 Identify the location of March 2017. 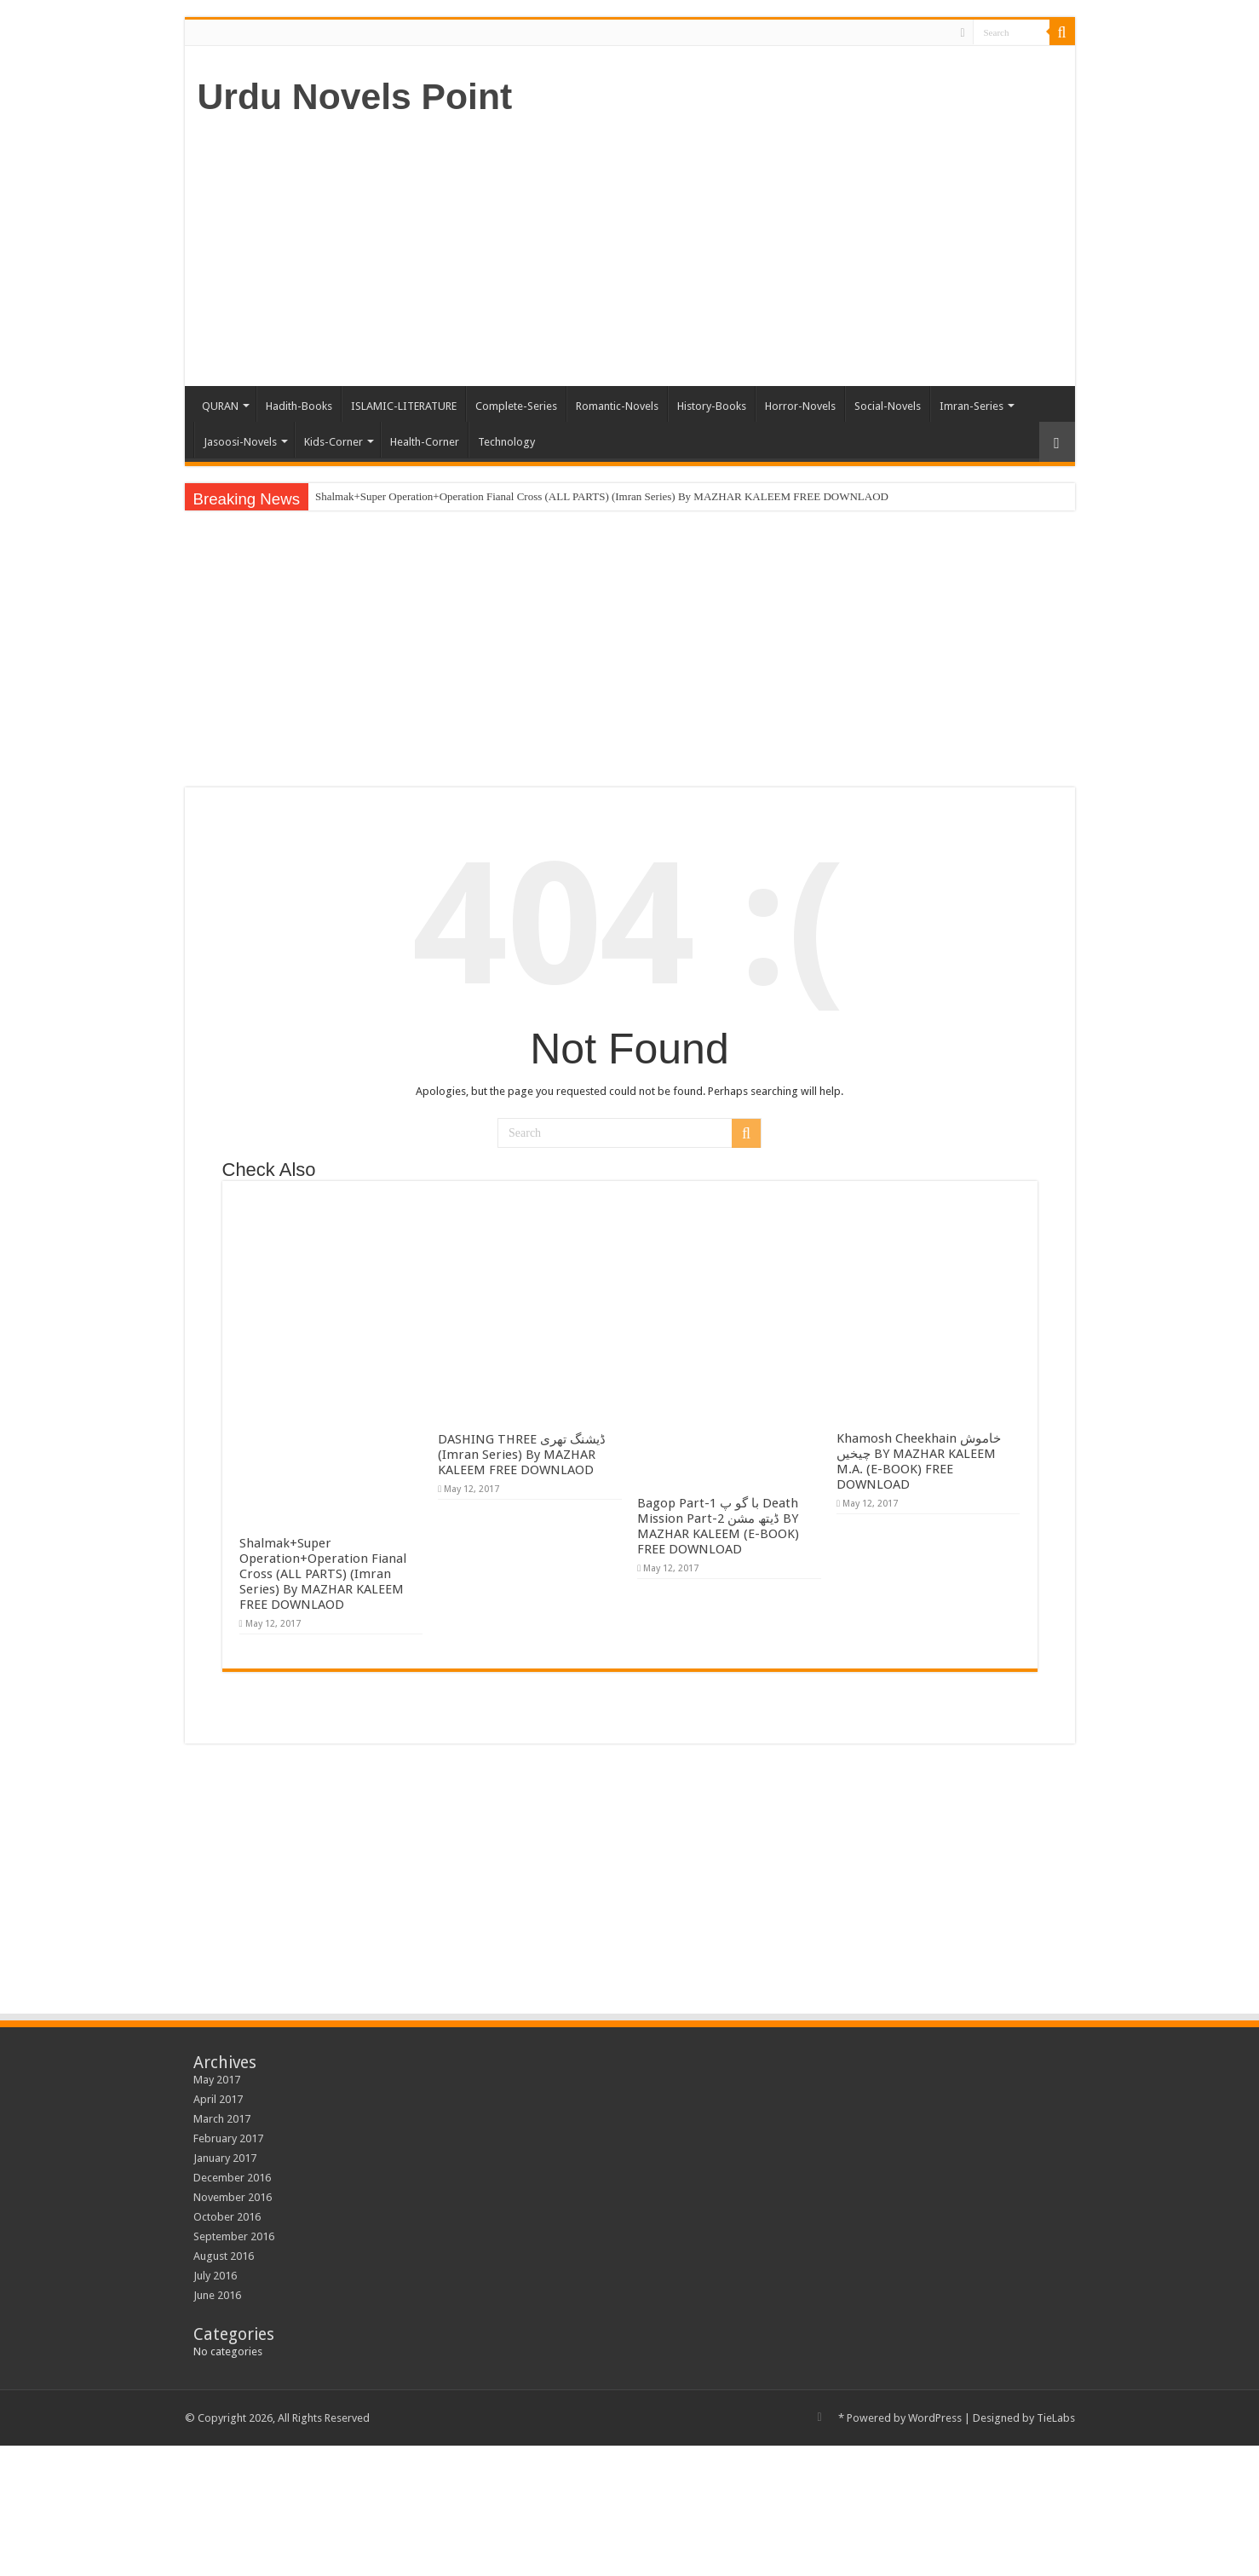
(221, 2118).